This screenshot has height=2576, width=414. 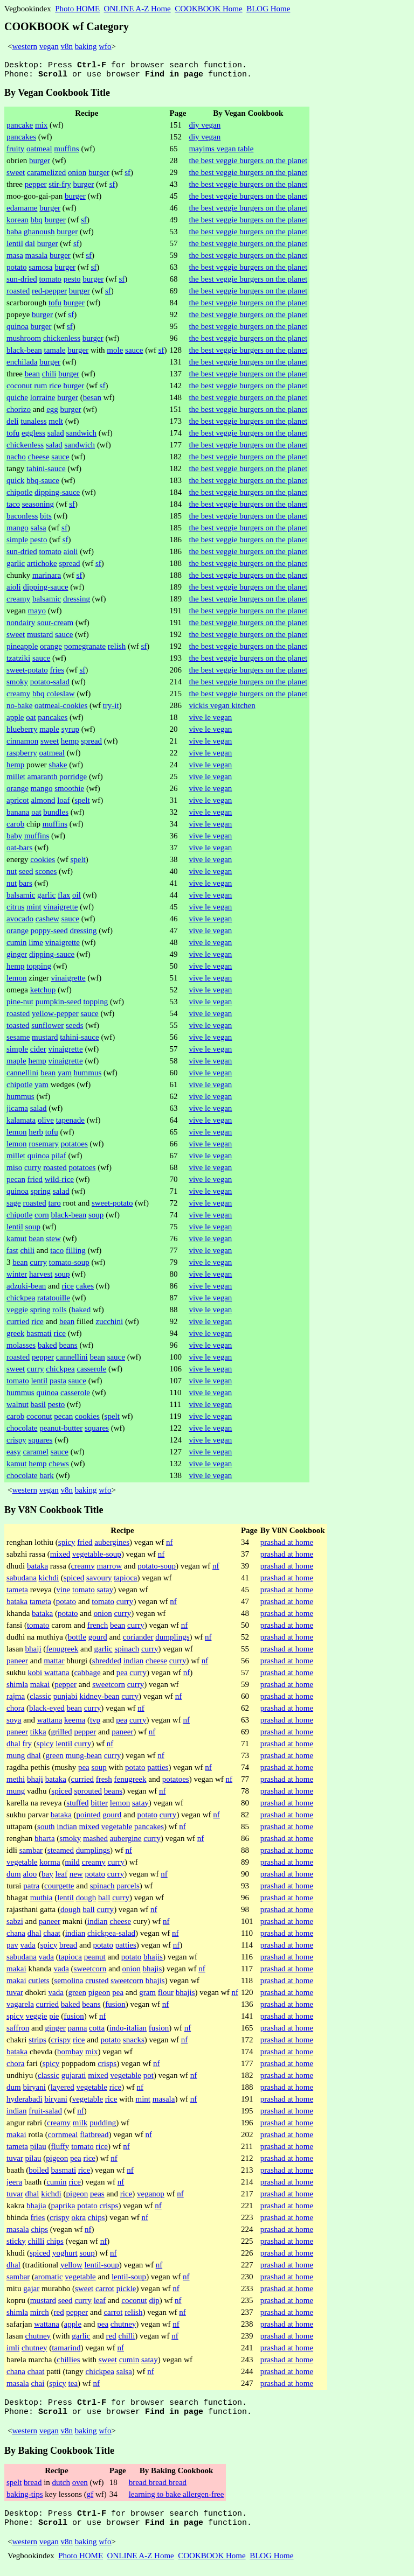 I want to click on leaf, so click(x=61, y=1877).